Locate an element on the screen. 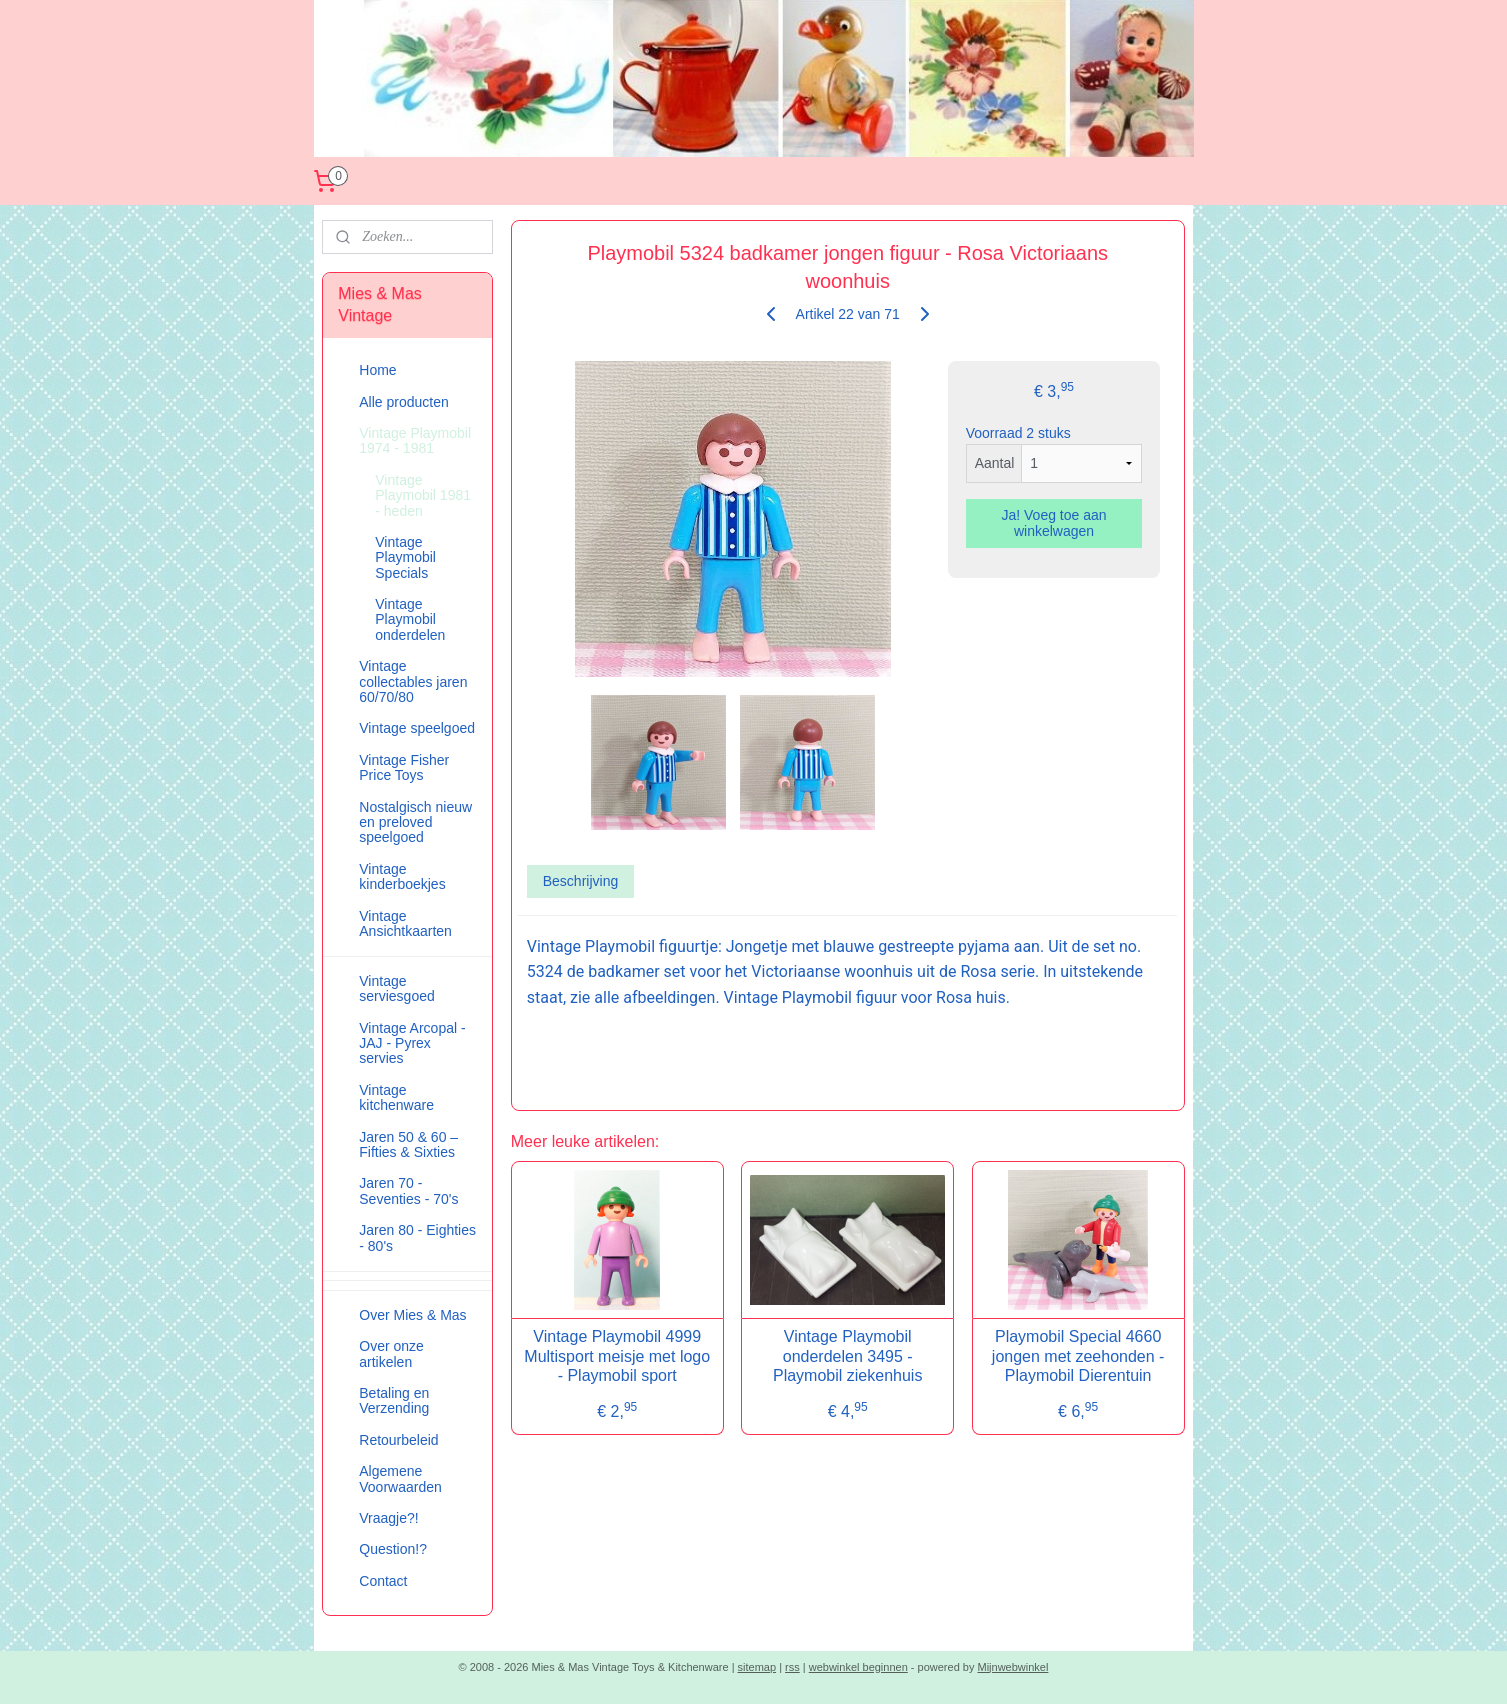  Vintage collectables jaren 60/70/80 is located at coordinates (413, 681).